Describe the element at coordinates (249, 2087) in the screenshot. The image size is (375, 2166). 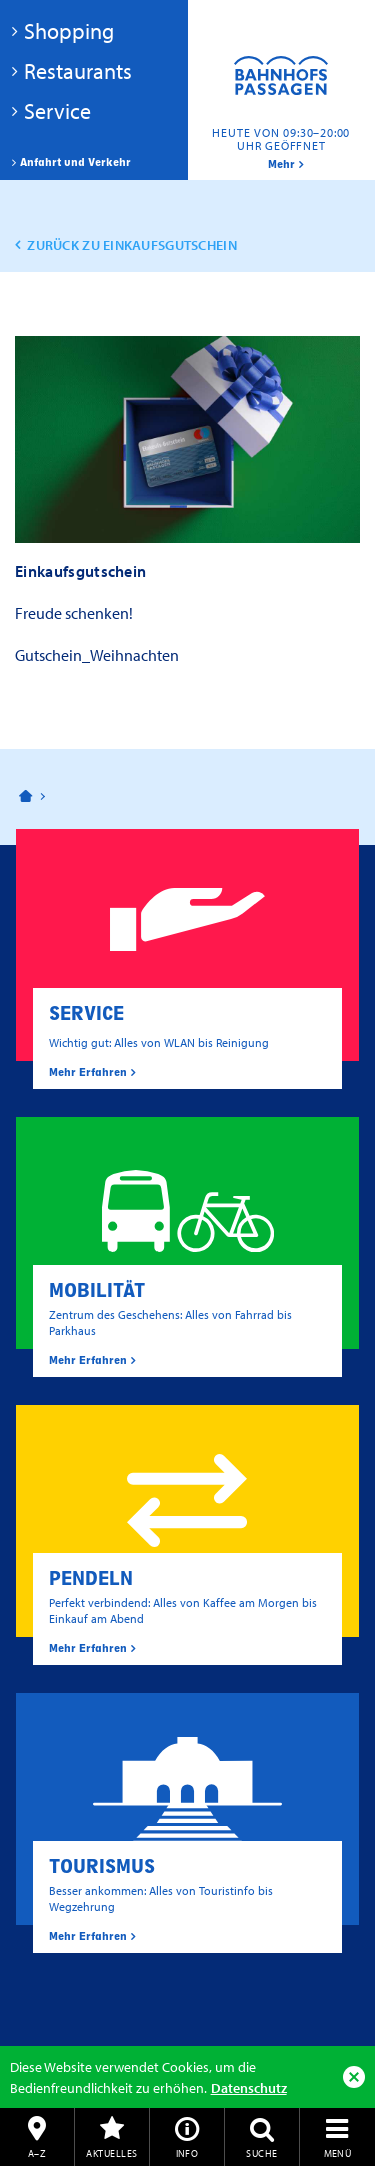
I see `Datenschutz` at that location.